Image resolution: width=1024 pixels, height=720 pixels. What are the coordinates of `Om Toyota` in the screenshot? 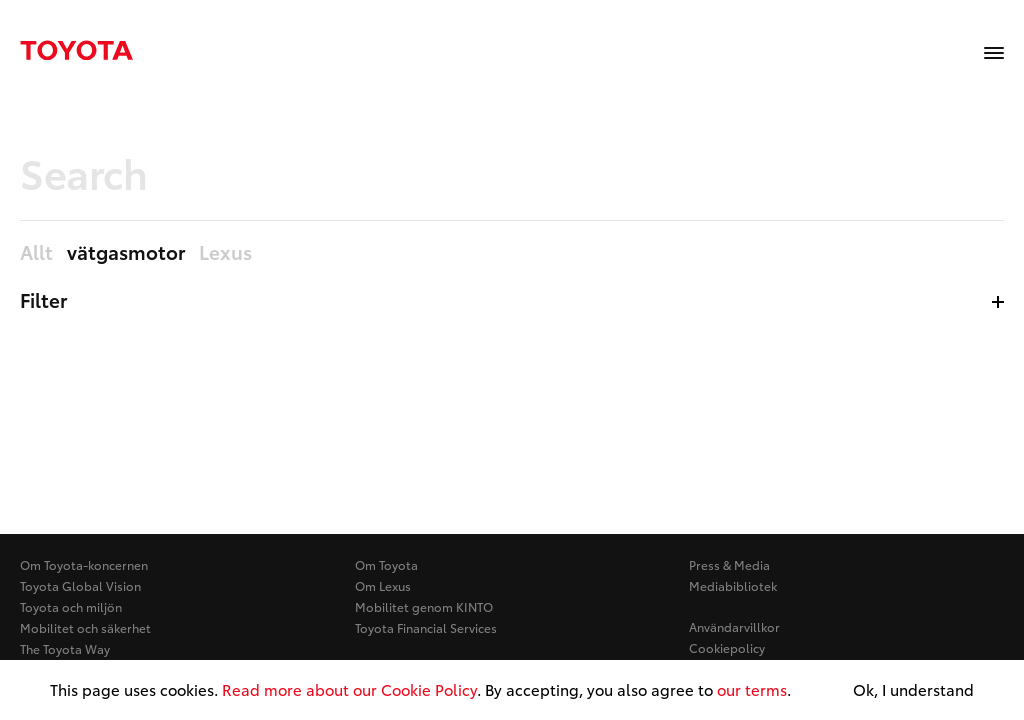 It's located at (386, 564).